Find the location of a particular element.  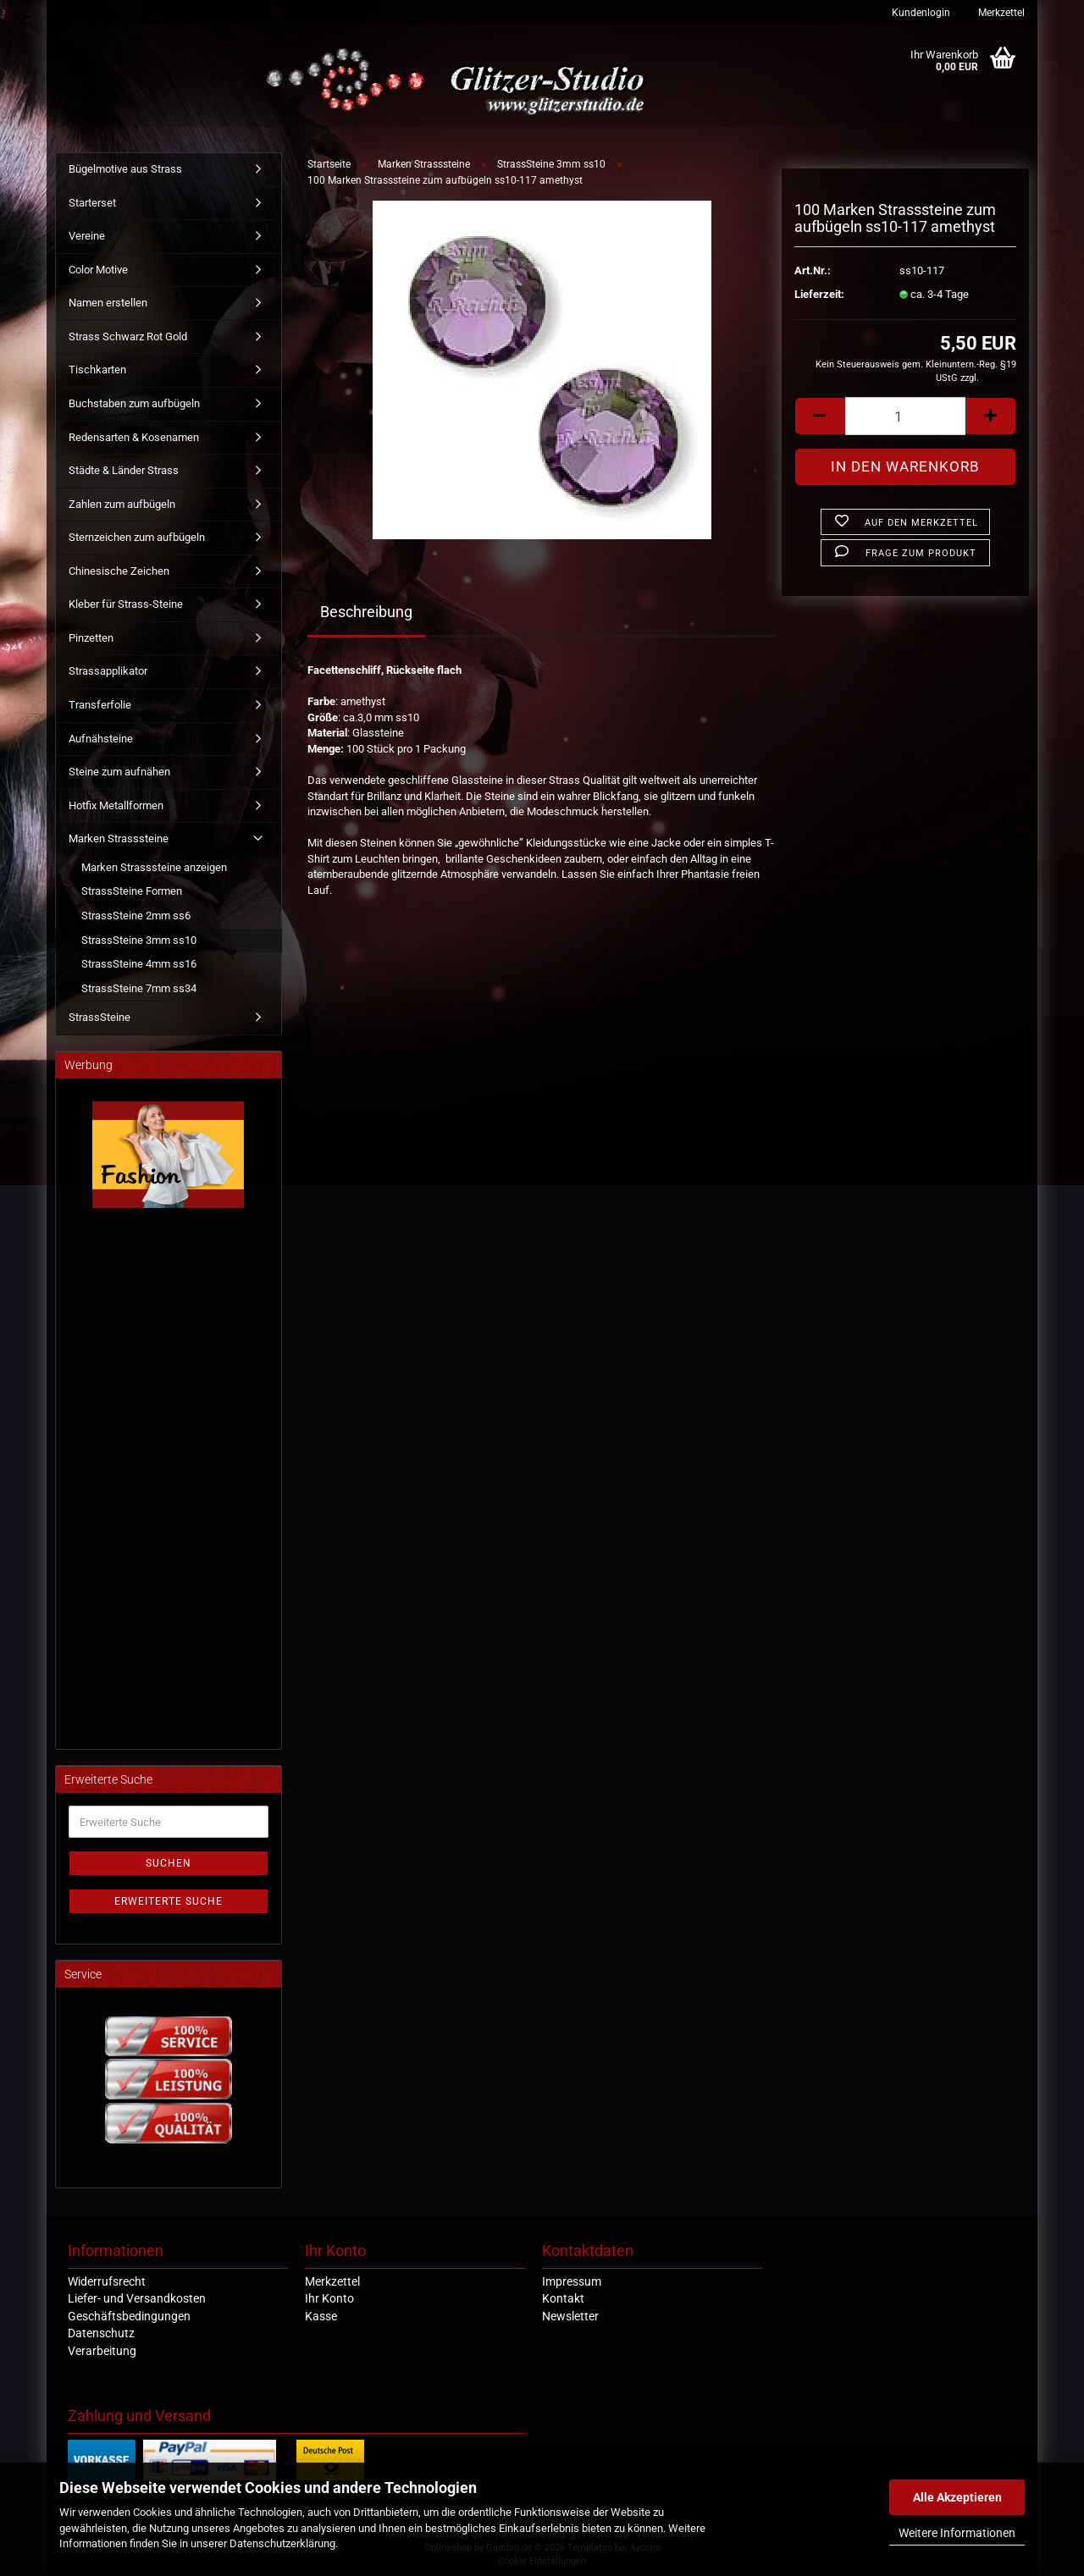

Newsletter is located at coordinates (570, 2316).